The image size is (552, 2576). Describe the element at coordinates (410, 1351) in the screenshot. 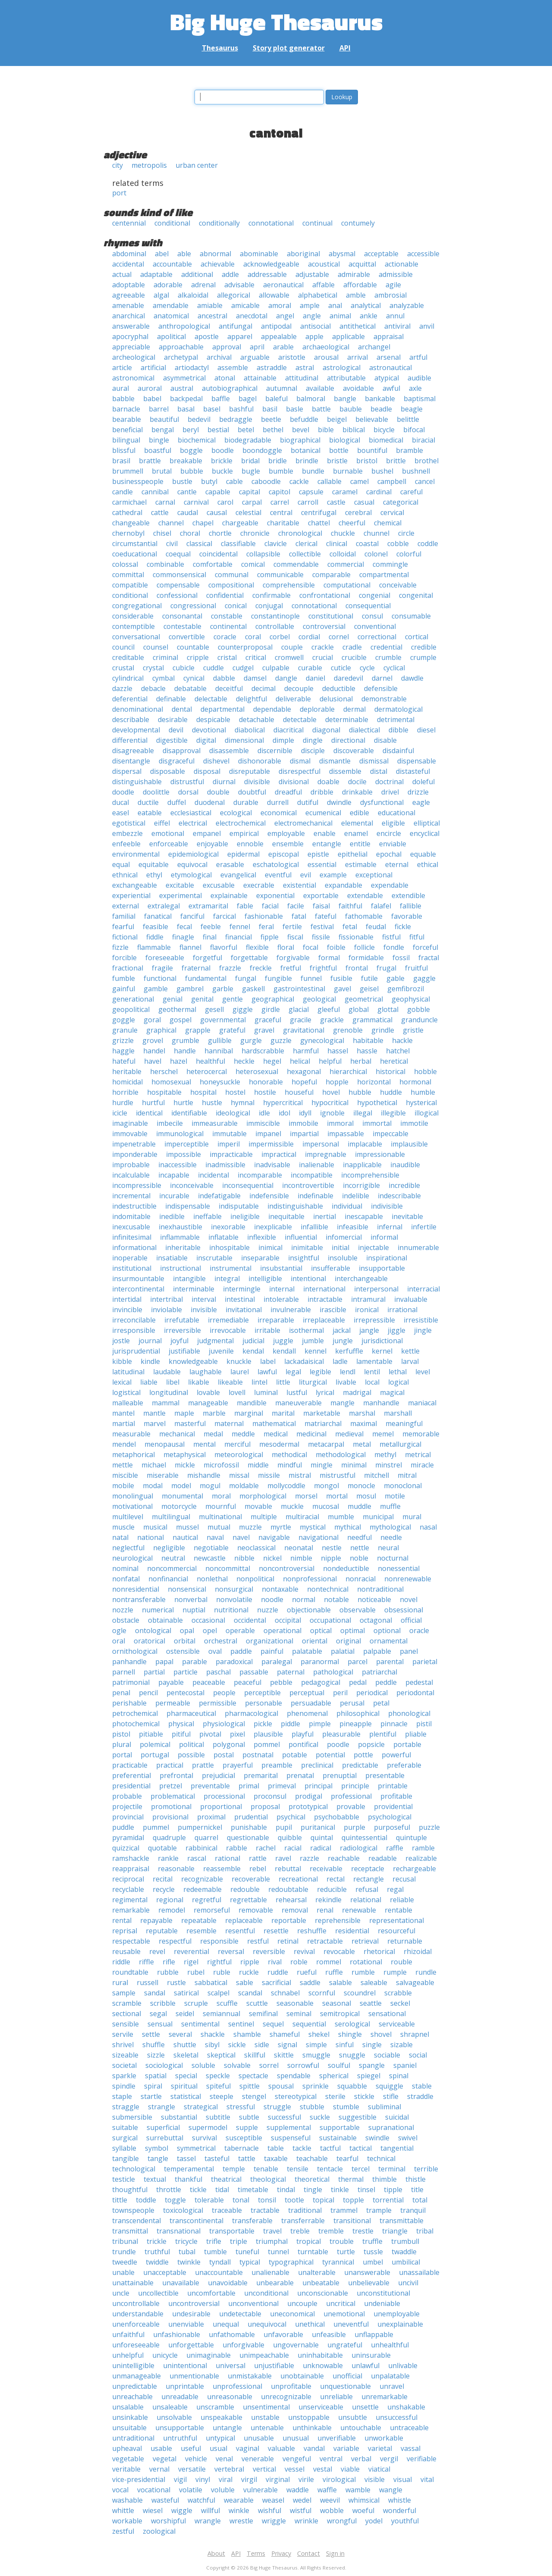

I see `kettle` at that location.